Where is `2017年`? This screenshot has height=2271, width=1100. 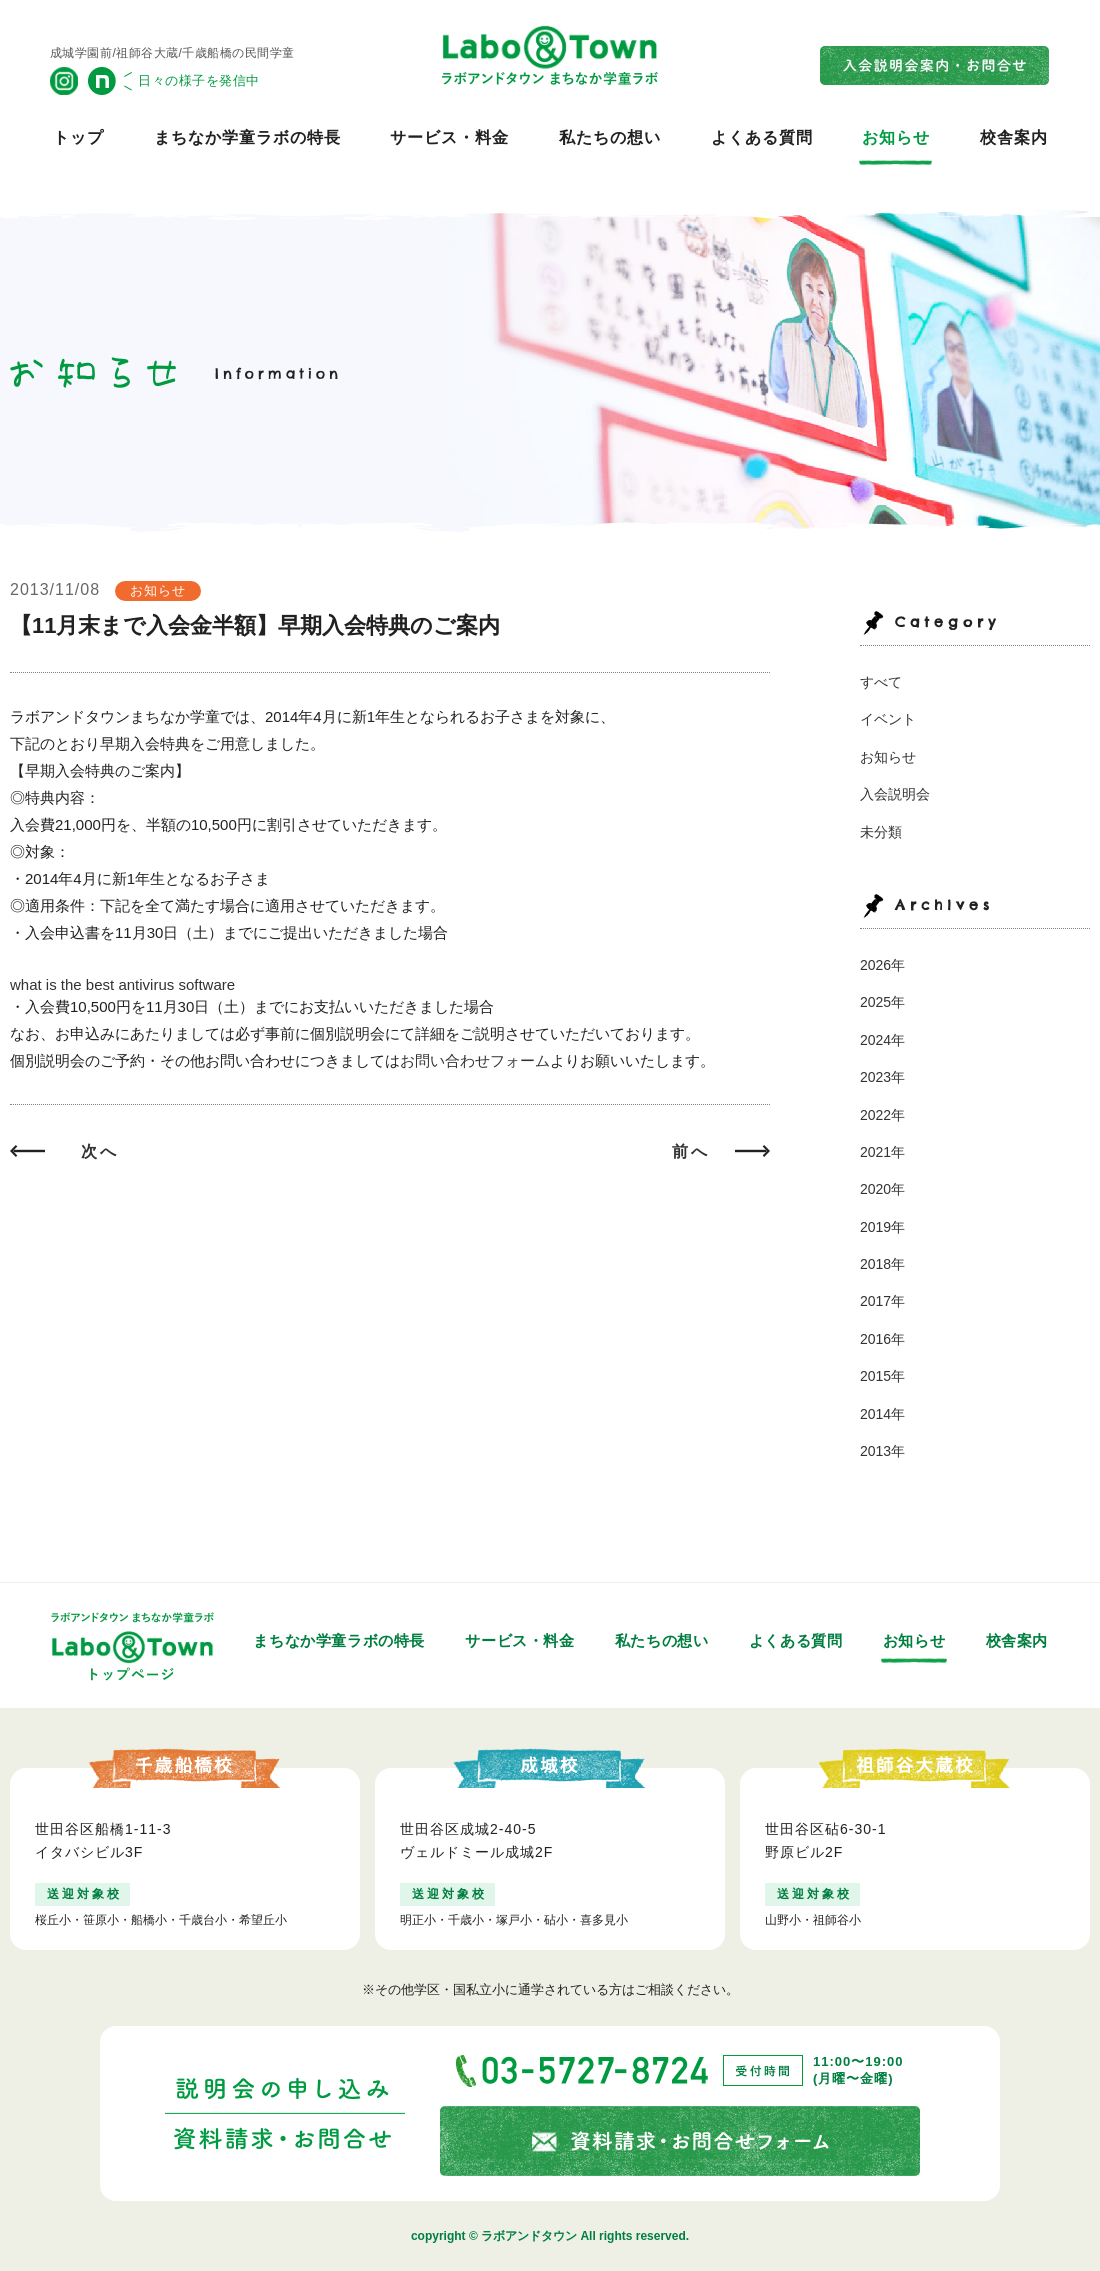
2017年 is located at coordinates (882, 1301).